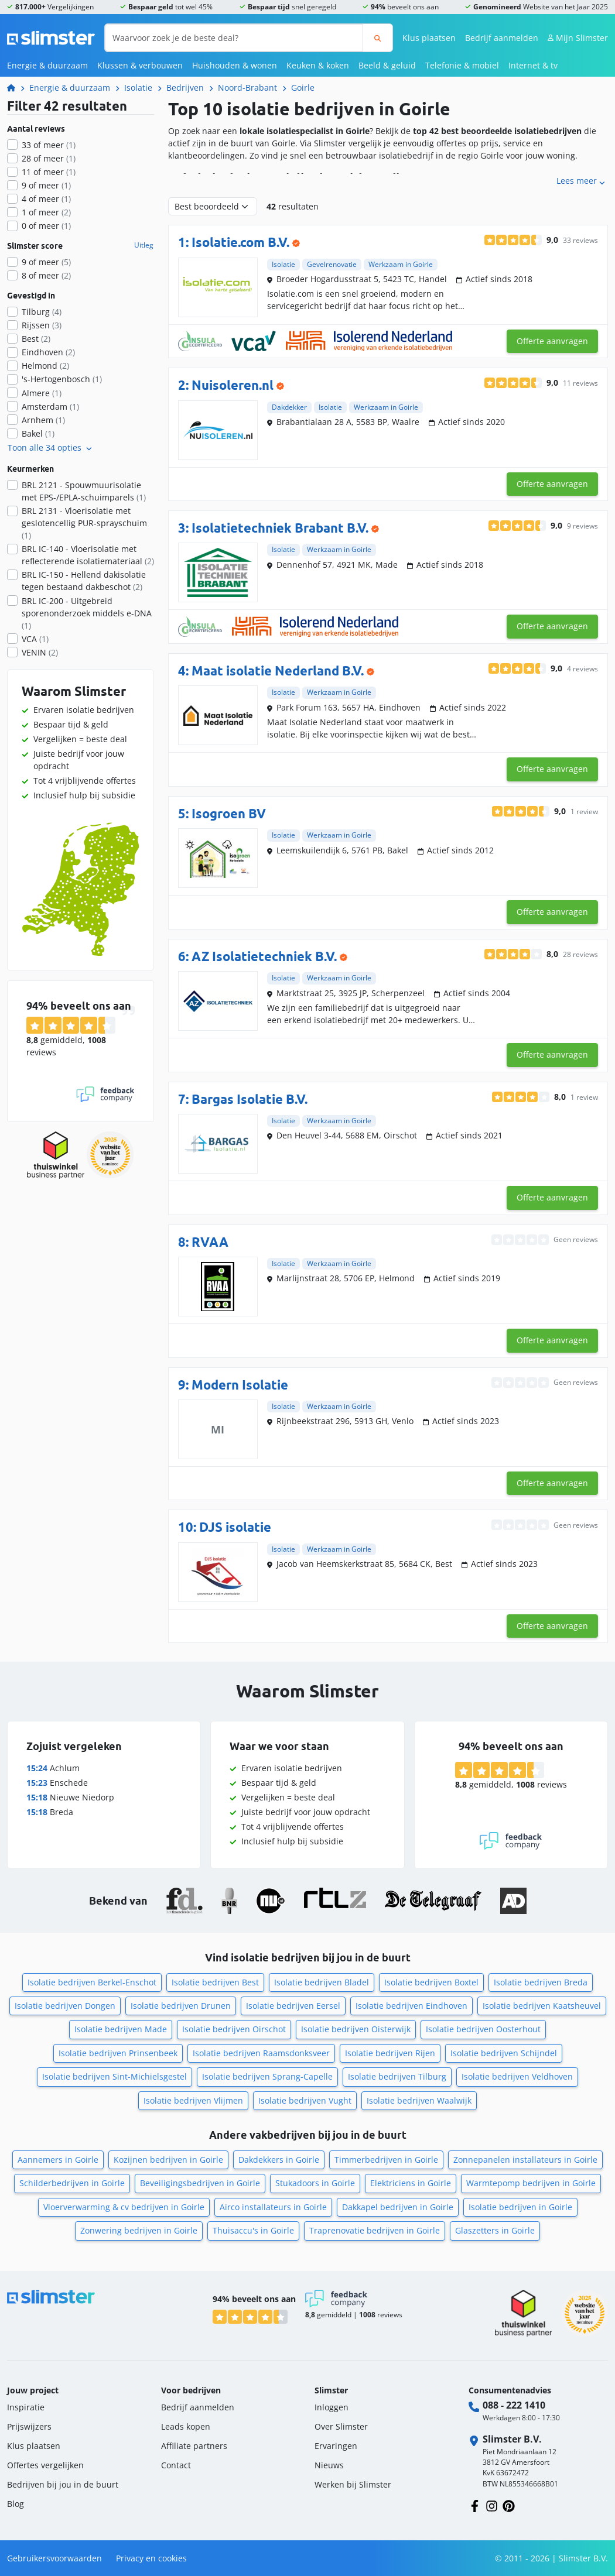 The width and height of the screenshot is (615, 2576). I want to click on Bedrijven, so click(185, 87).